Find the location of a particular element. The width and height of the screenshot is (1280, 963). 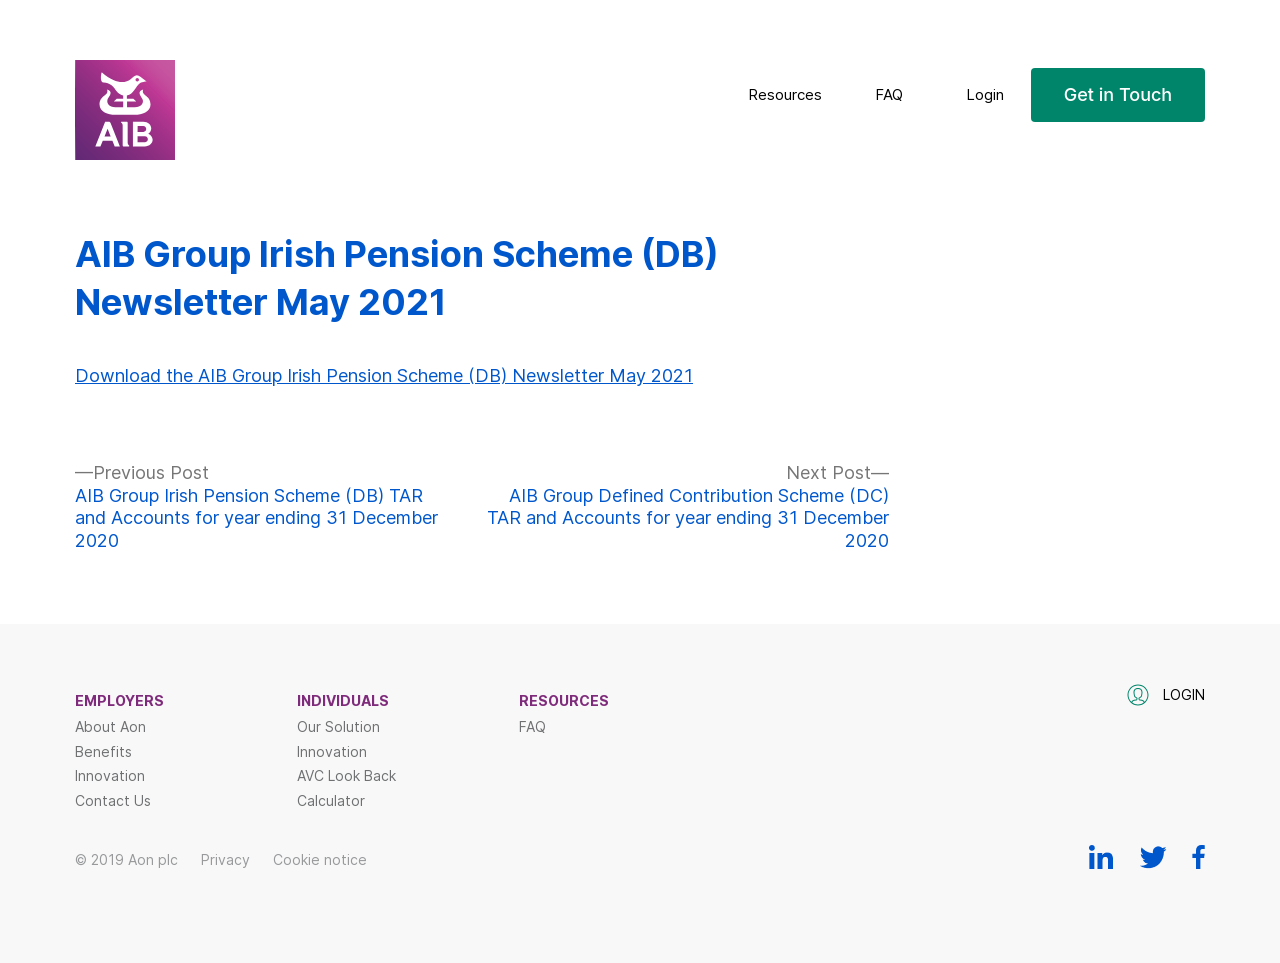

Resources is located at coordinates (785, 94).